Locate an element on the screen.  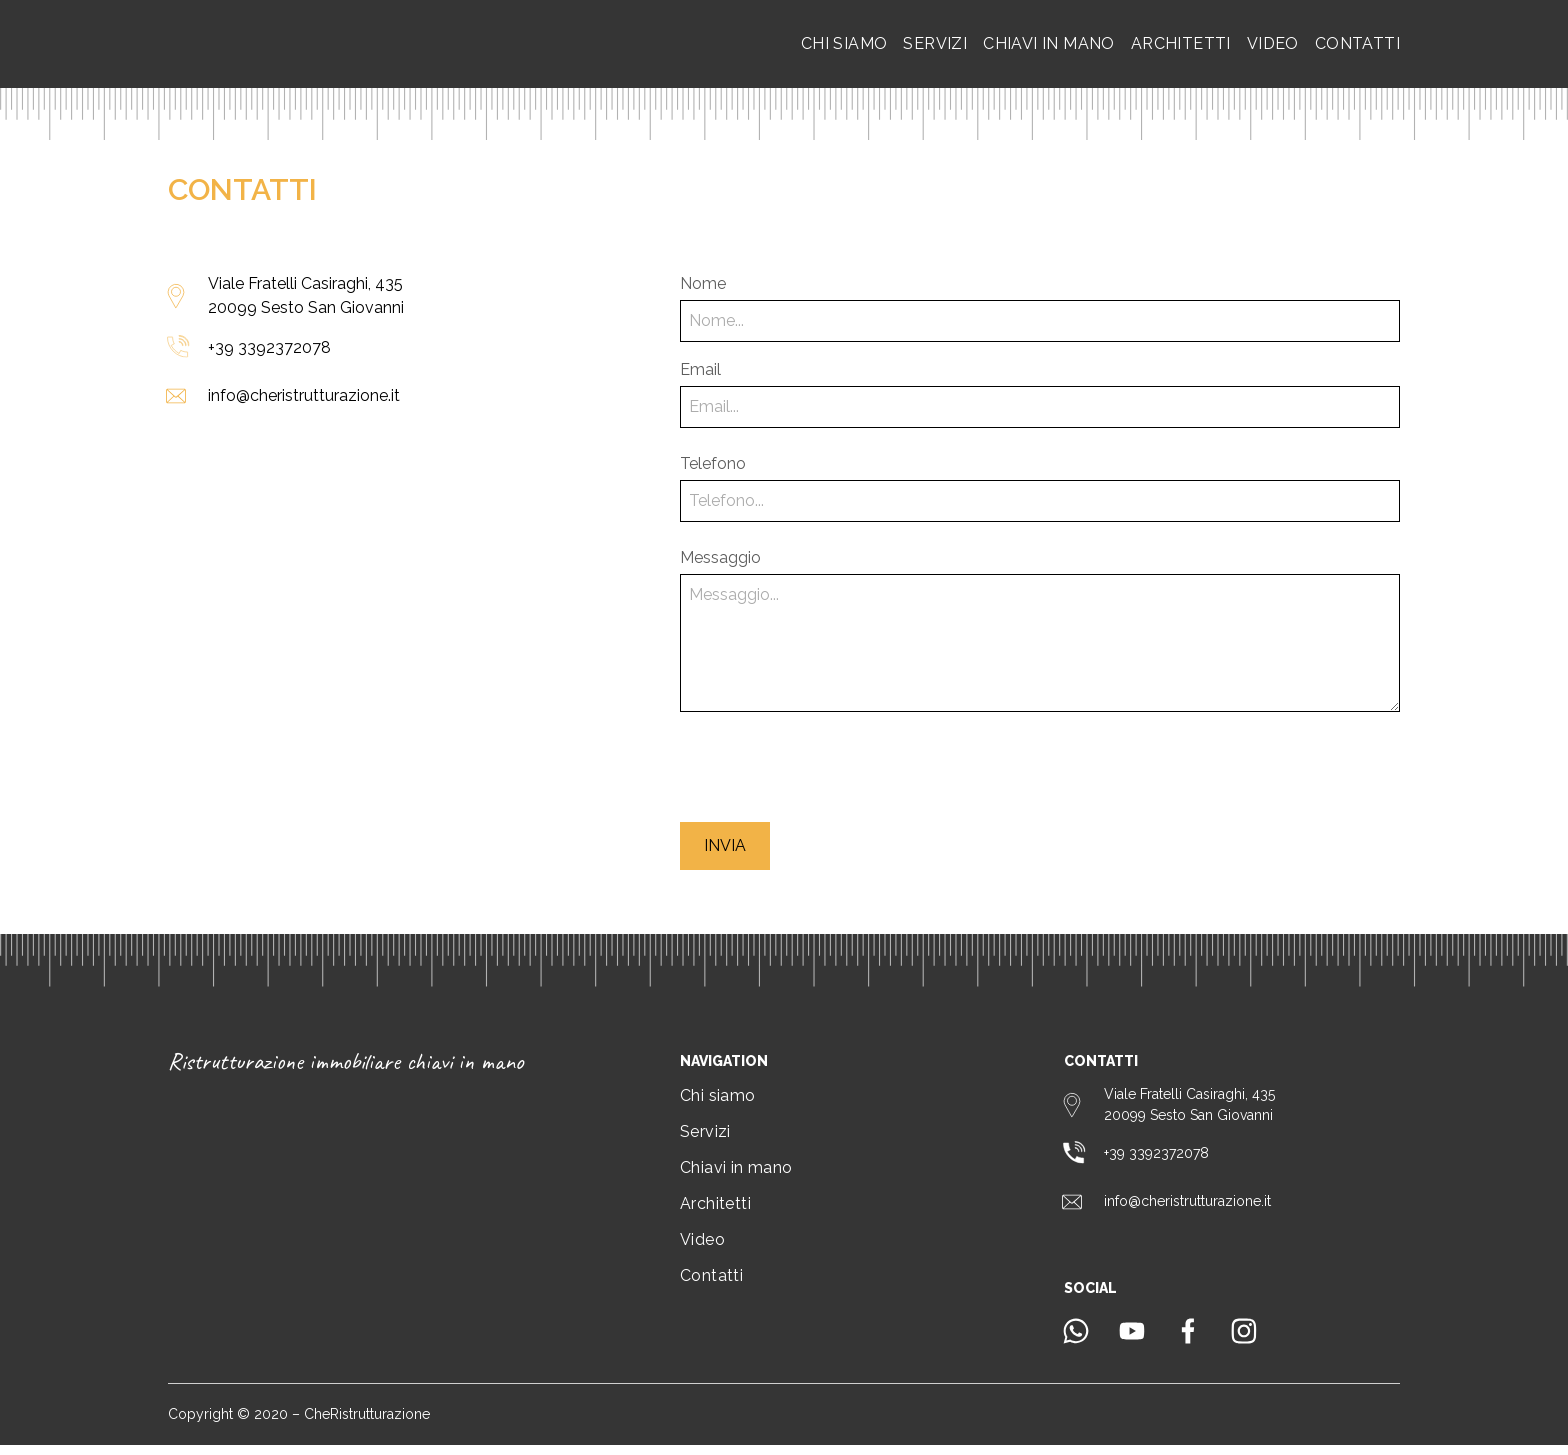
Chiavi in mano is located at coordinates (1049, 48).